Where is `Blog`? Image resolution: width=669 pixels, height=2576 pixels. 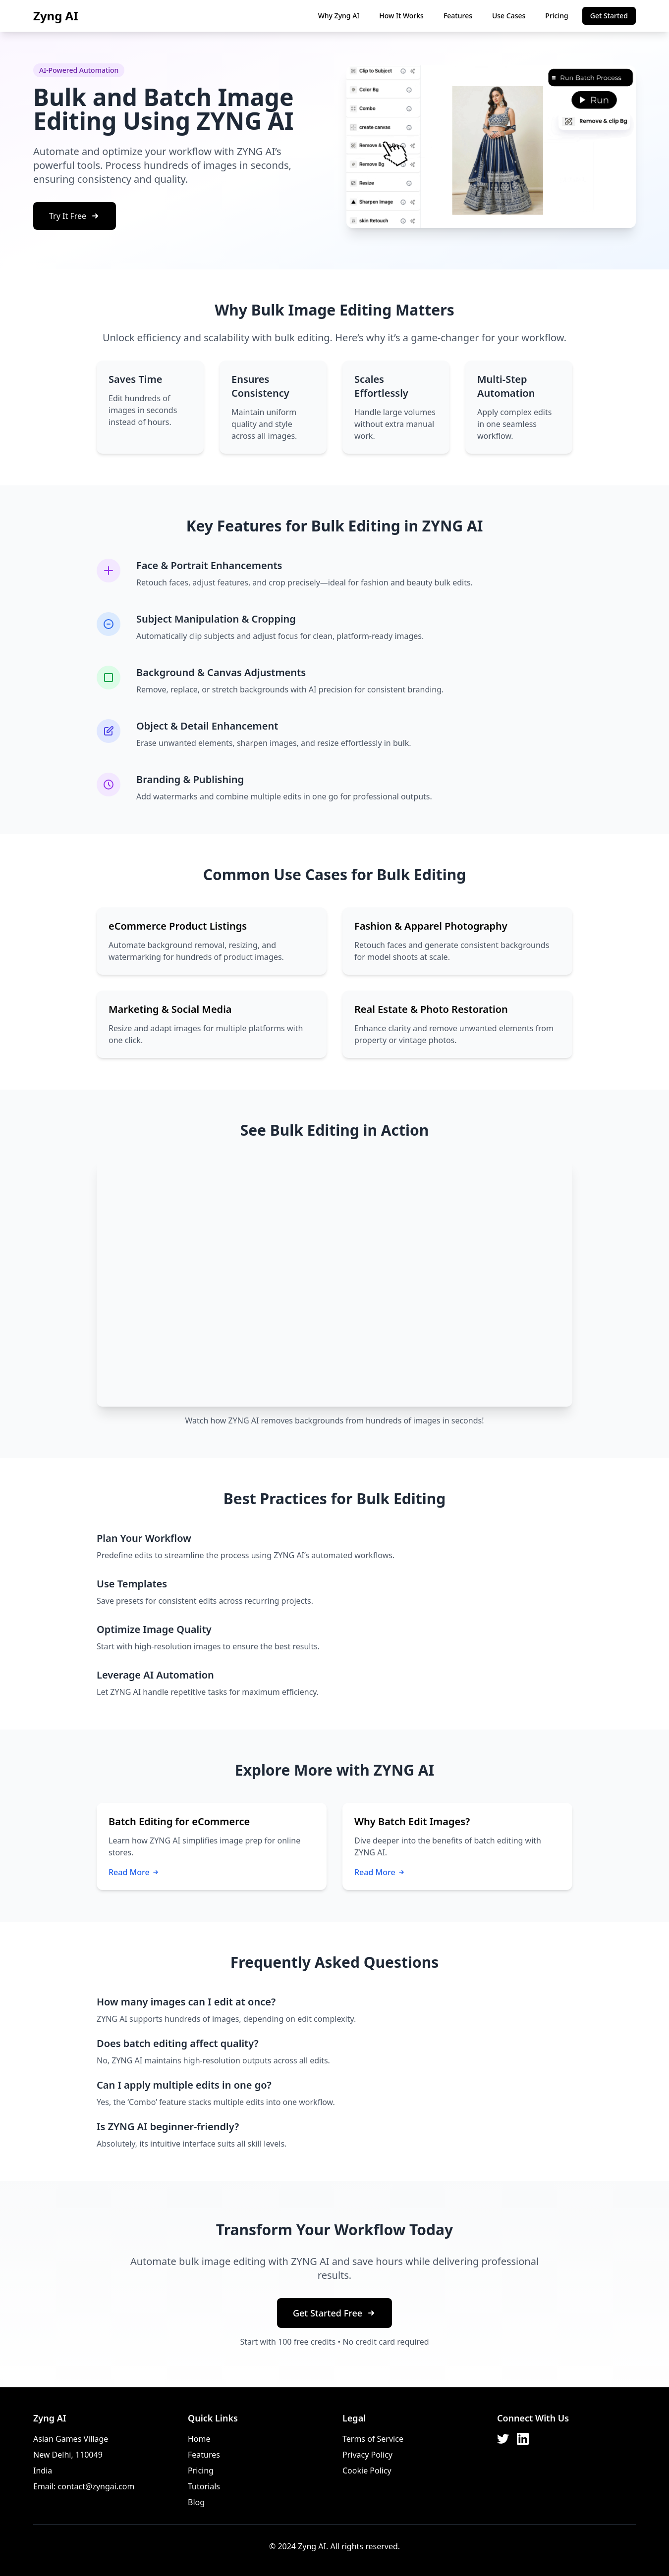
Blog is located at coordinates (196, 2502).